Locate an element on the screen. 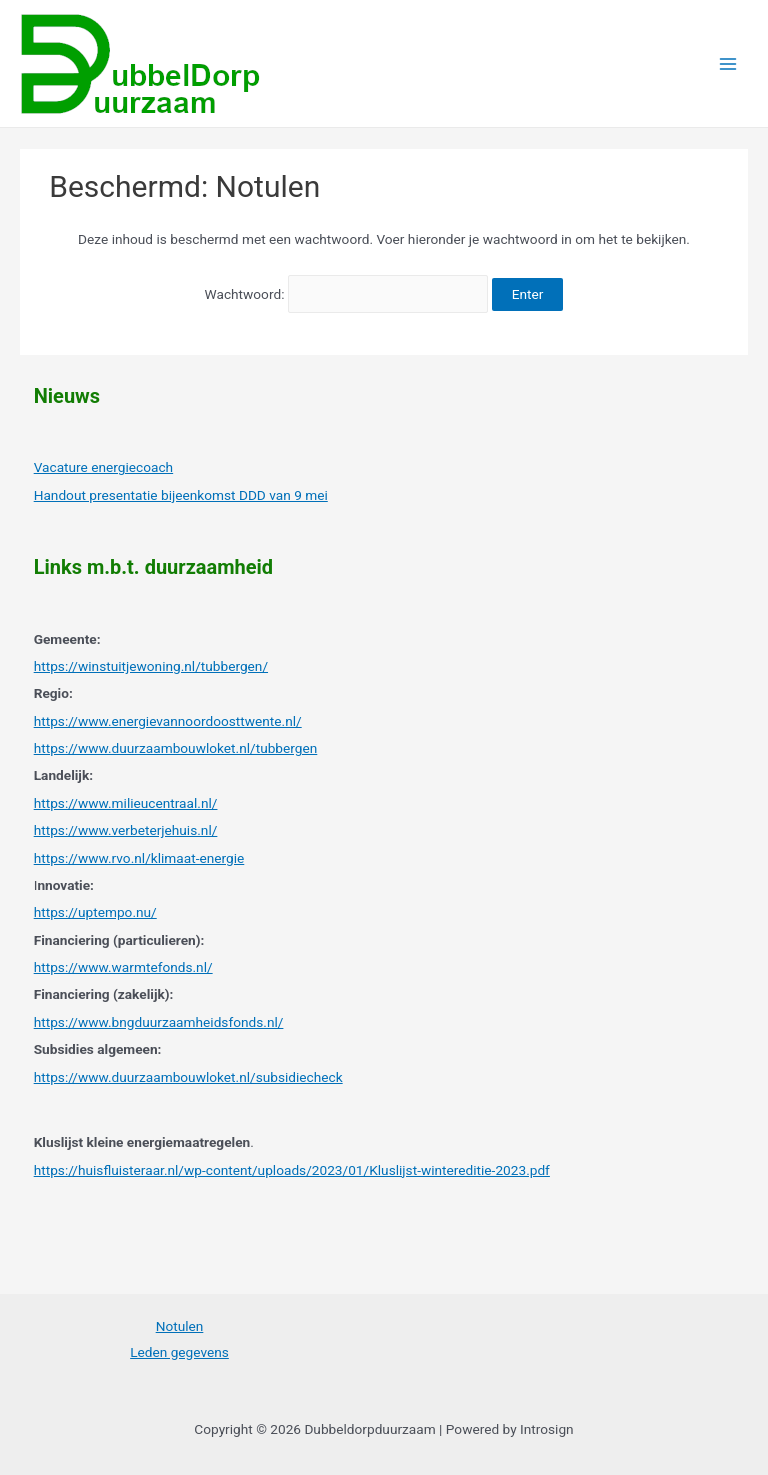  Leden gegevens is located at coordinates (179, 1352).